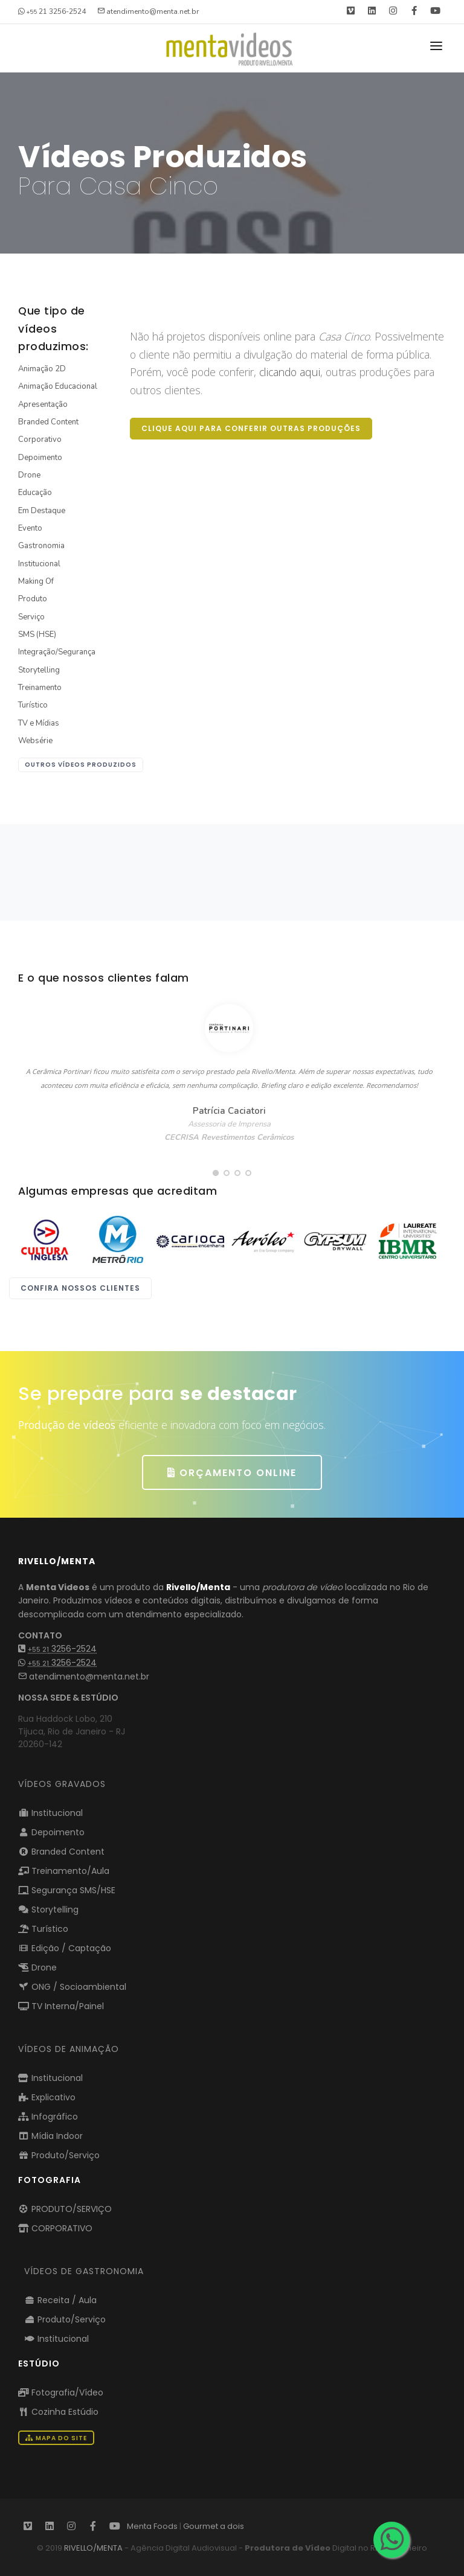  Describe the element at coordinates (35, 492) in the screenshot. I see `Educação` at that location.